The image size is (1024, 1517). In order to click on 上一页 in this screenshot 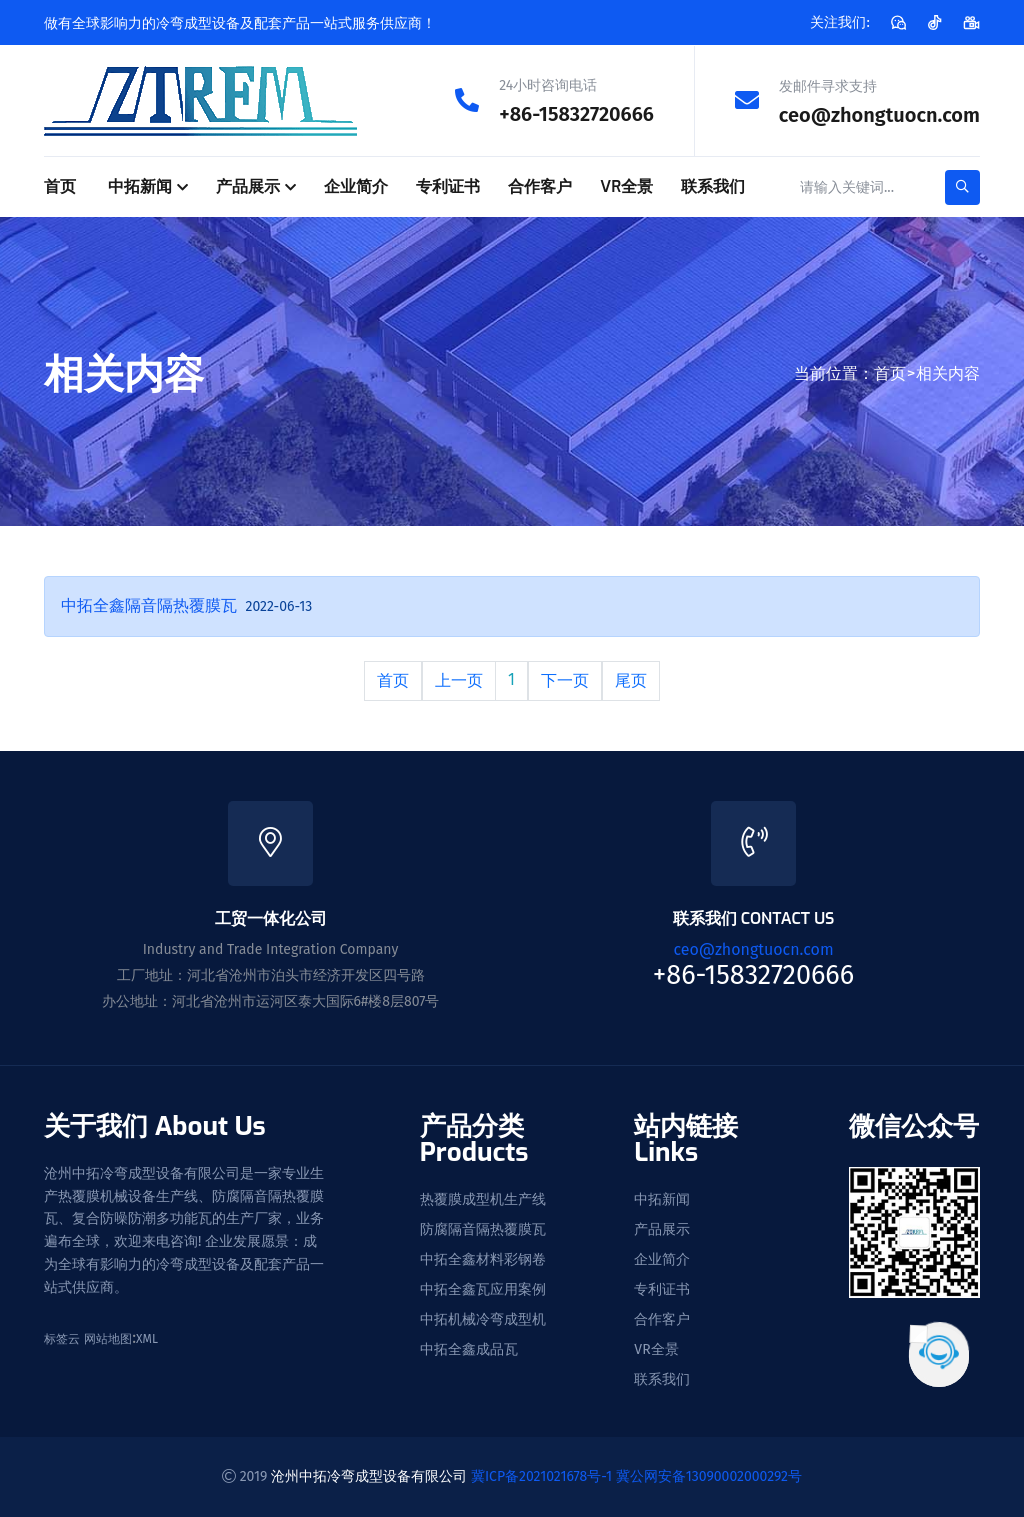, I will do `click(459, 679)`.